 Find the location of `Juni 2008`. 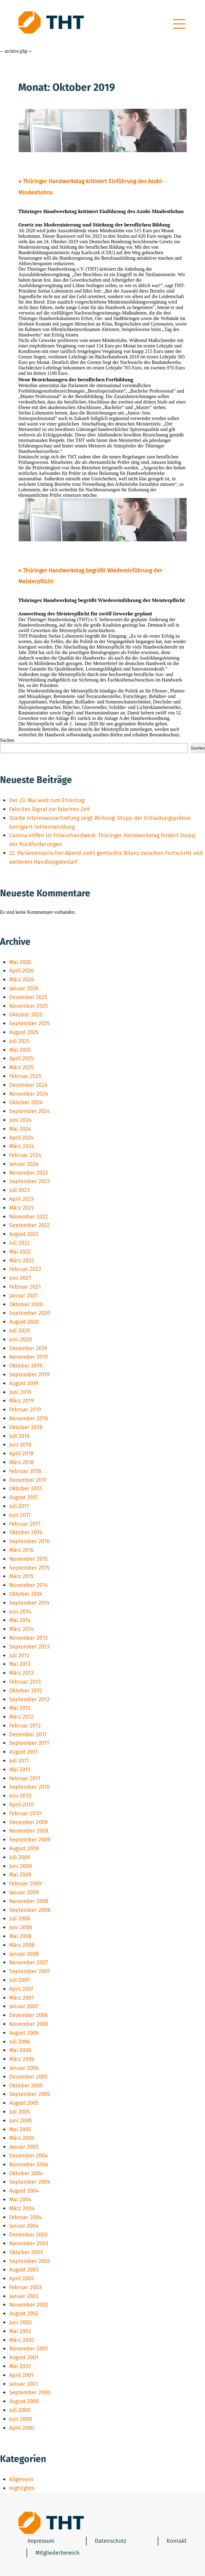

Juni 2008 is located at coordinates (20, 1927).